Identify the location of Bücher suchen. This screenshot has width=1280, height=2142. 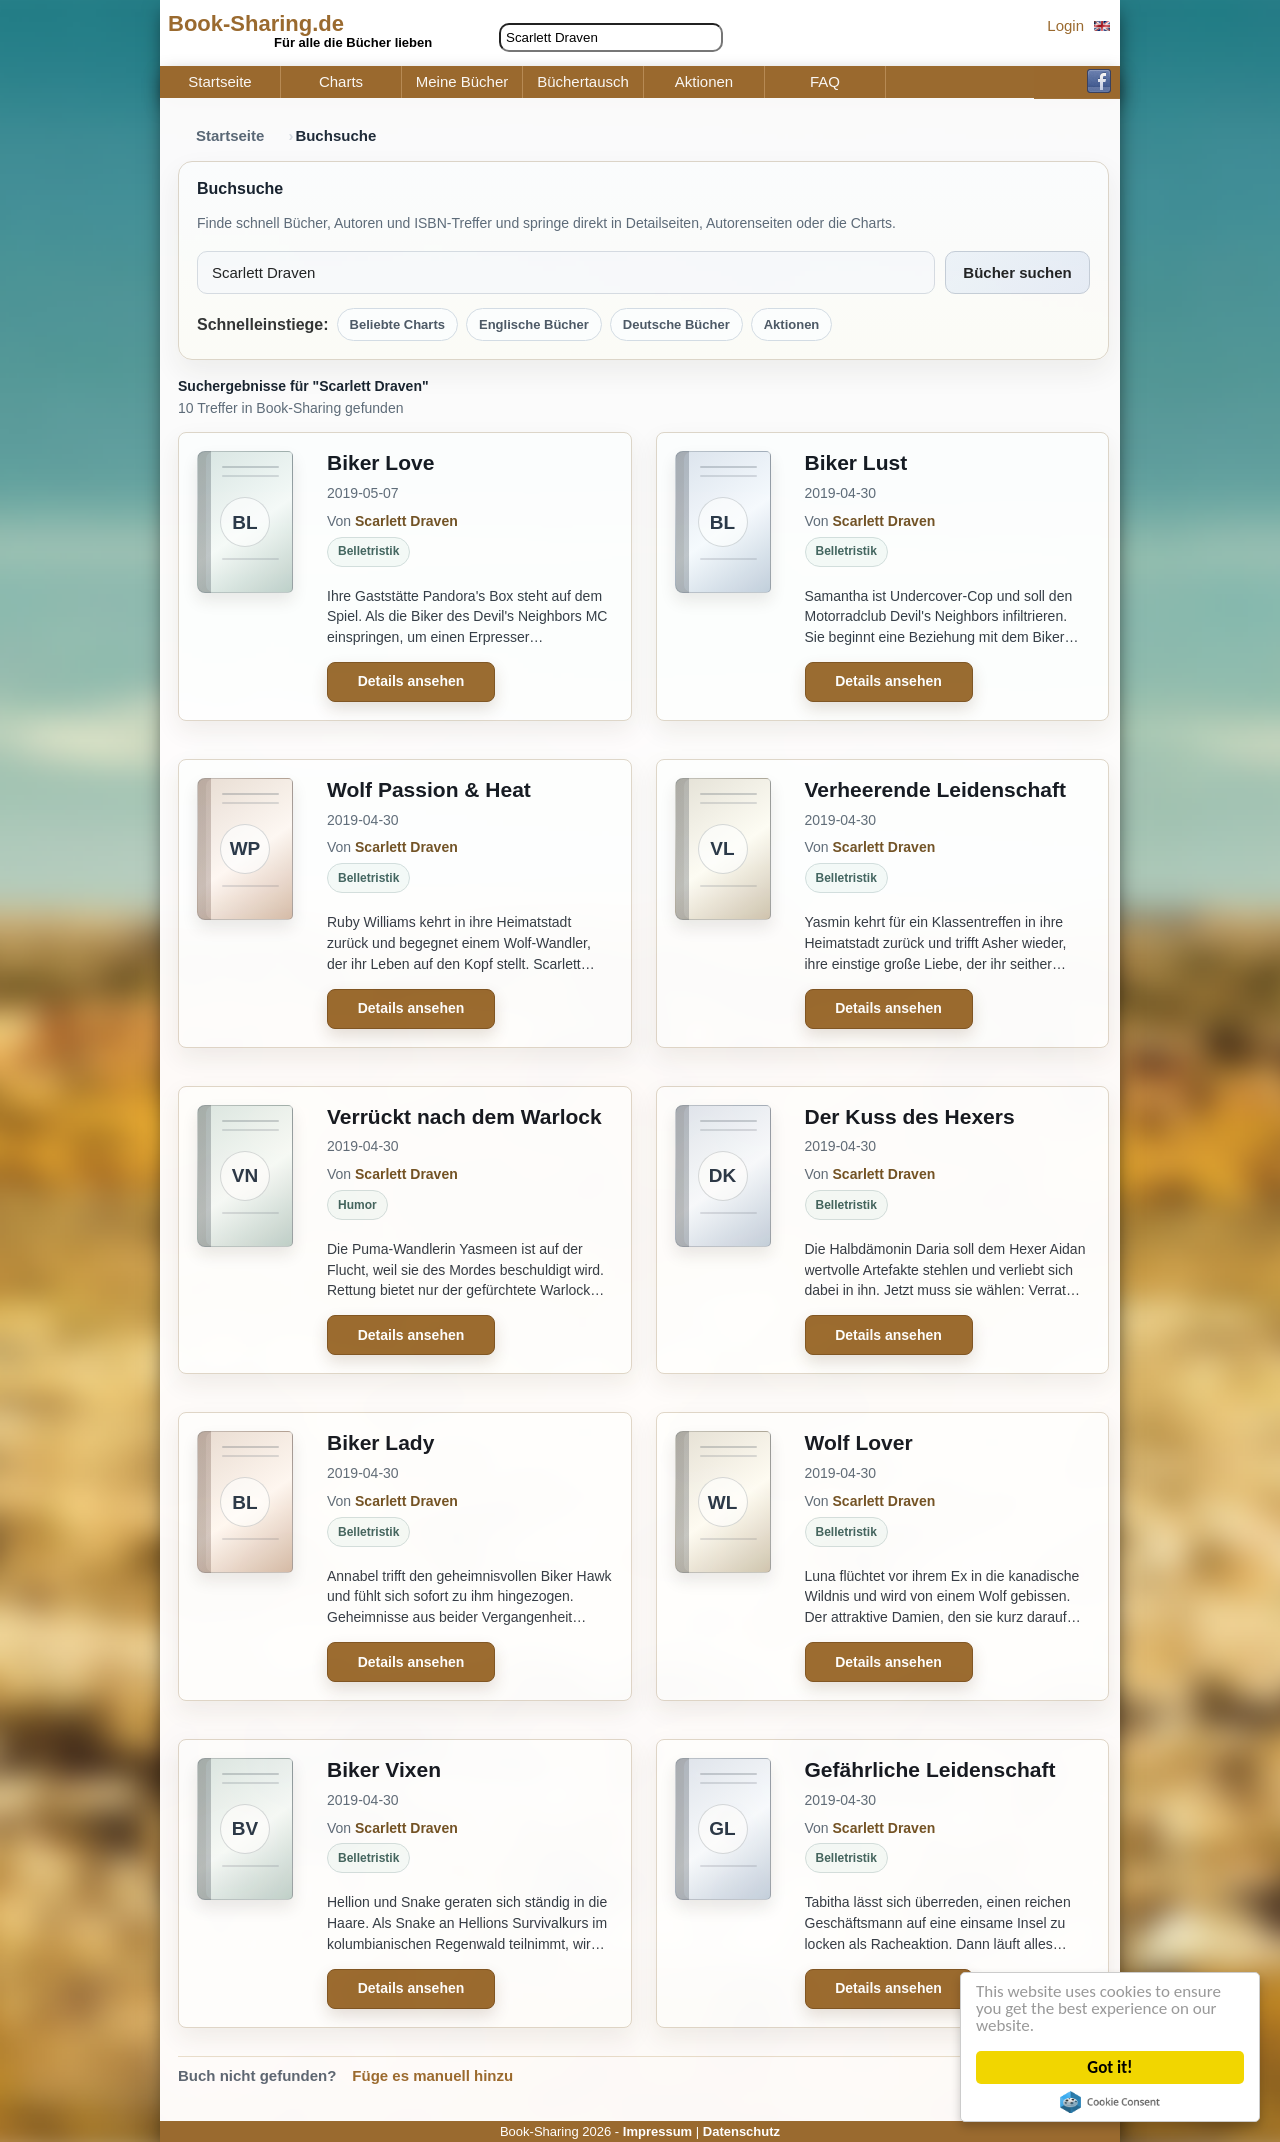
(1017, 272).